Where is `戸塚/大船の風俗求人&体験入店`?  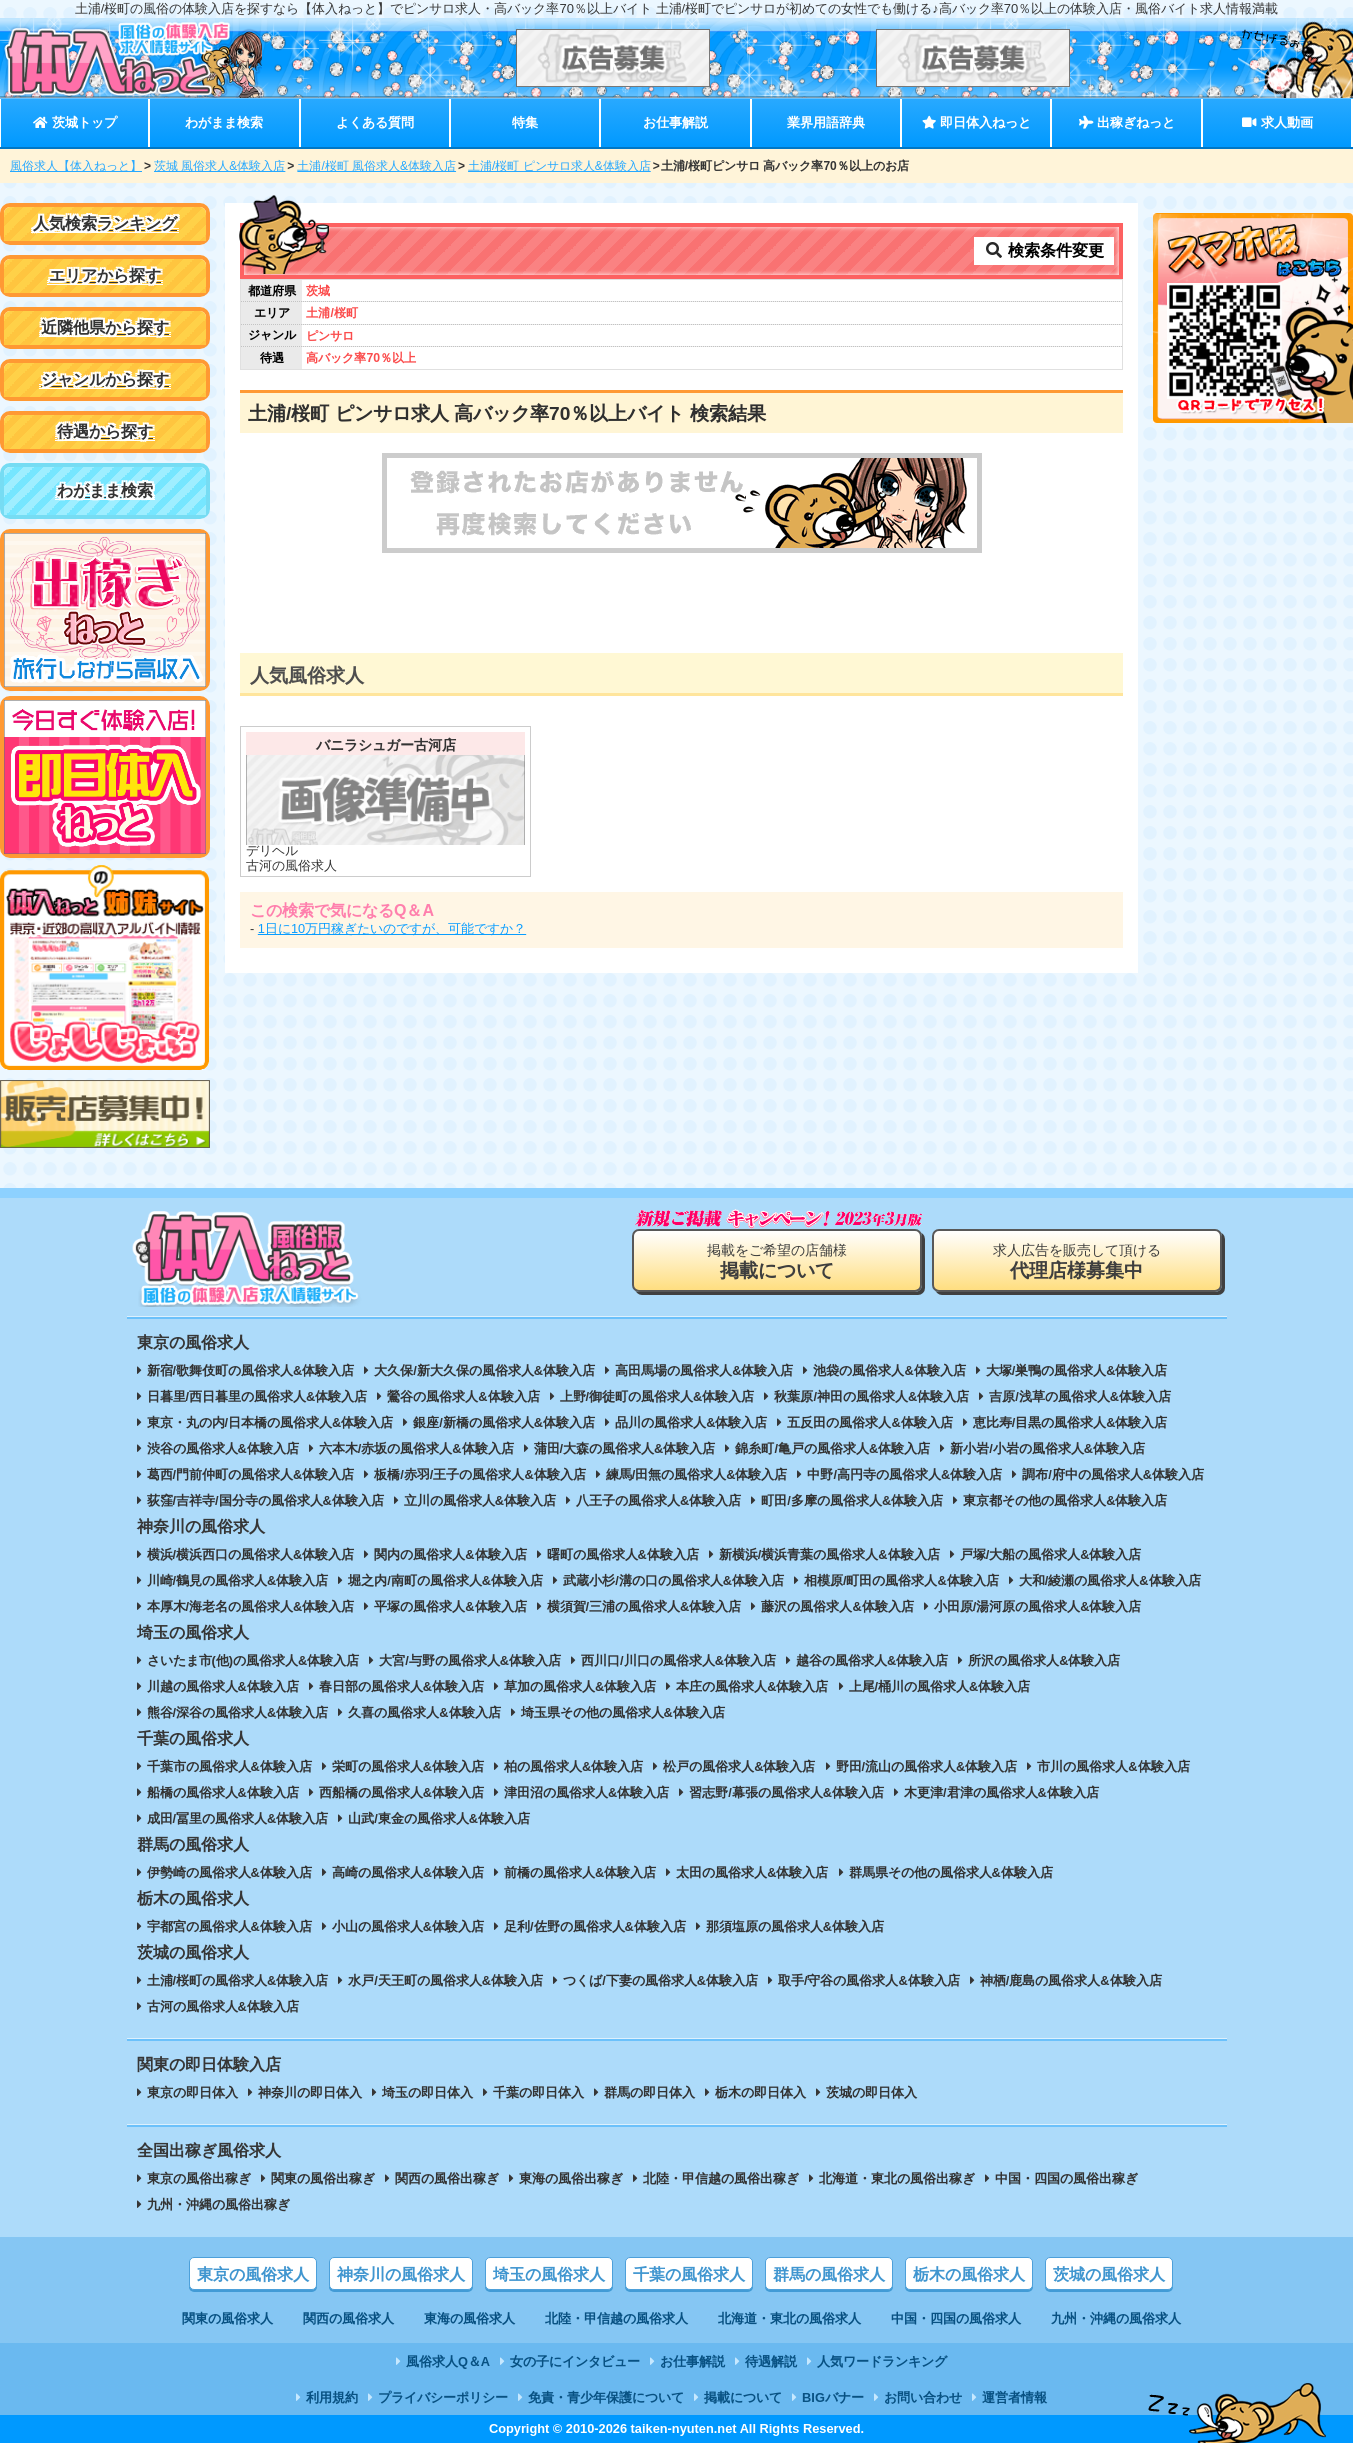 戸塚/大船の風俗求人&体験入店 is located at coordinates (1051, 1554).